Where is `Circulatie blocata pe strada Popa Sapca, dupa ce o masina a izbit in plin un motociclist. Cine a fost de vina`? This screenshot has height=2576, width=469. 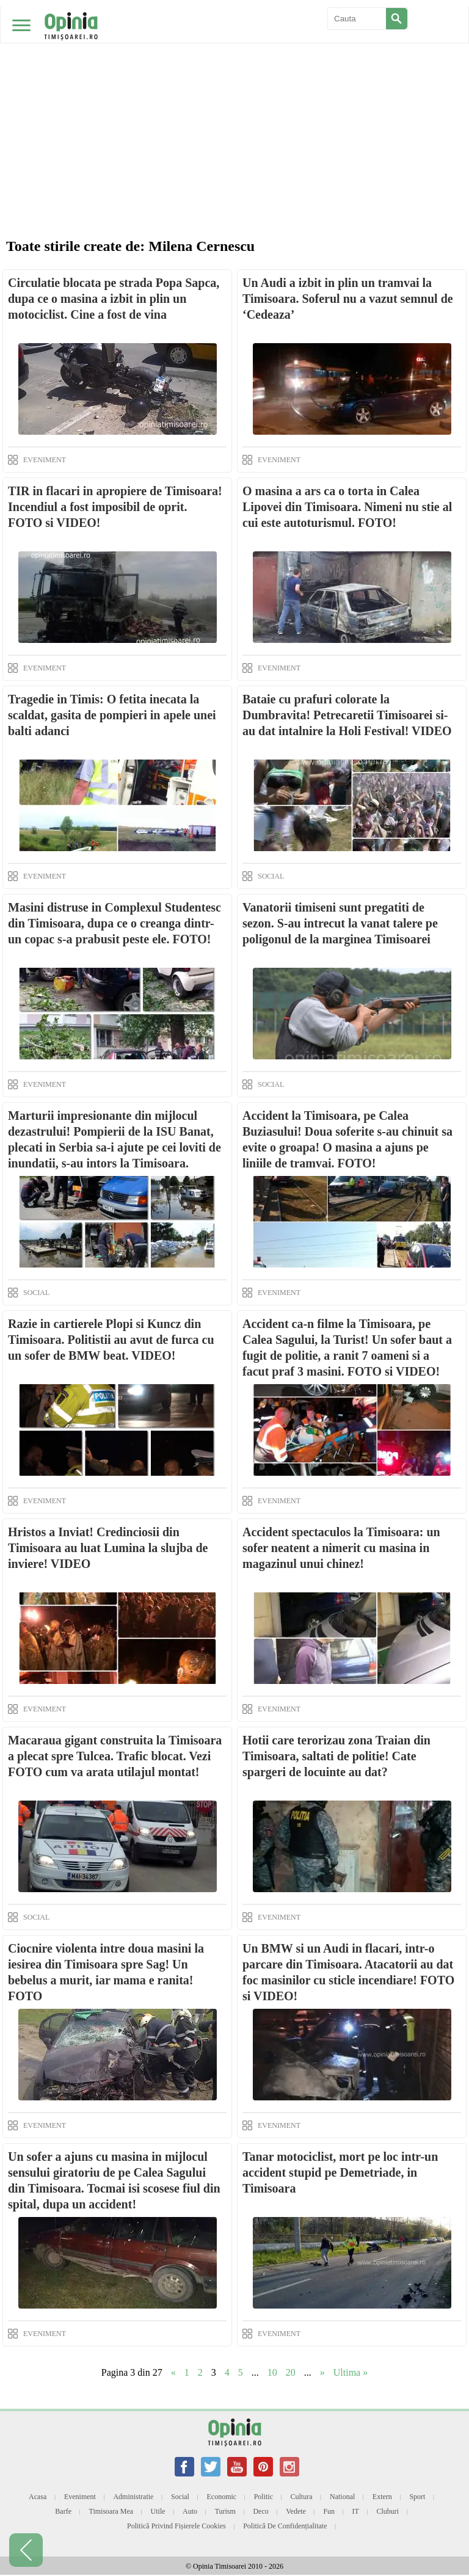
Circulatie blocata pe strada Popa Sapca, dupa ce o masina a izbit in plin un motociclist. Cine a fost de vina is located at coordinates (113, 298).